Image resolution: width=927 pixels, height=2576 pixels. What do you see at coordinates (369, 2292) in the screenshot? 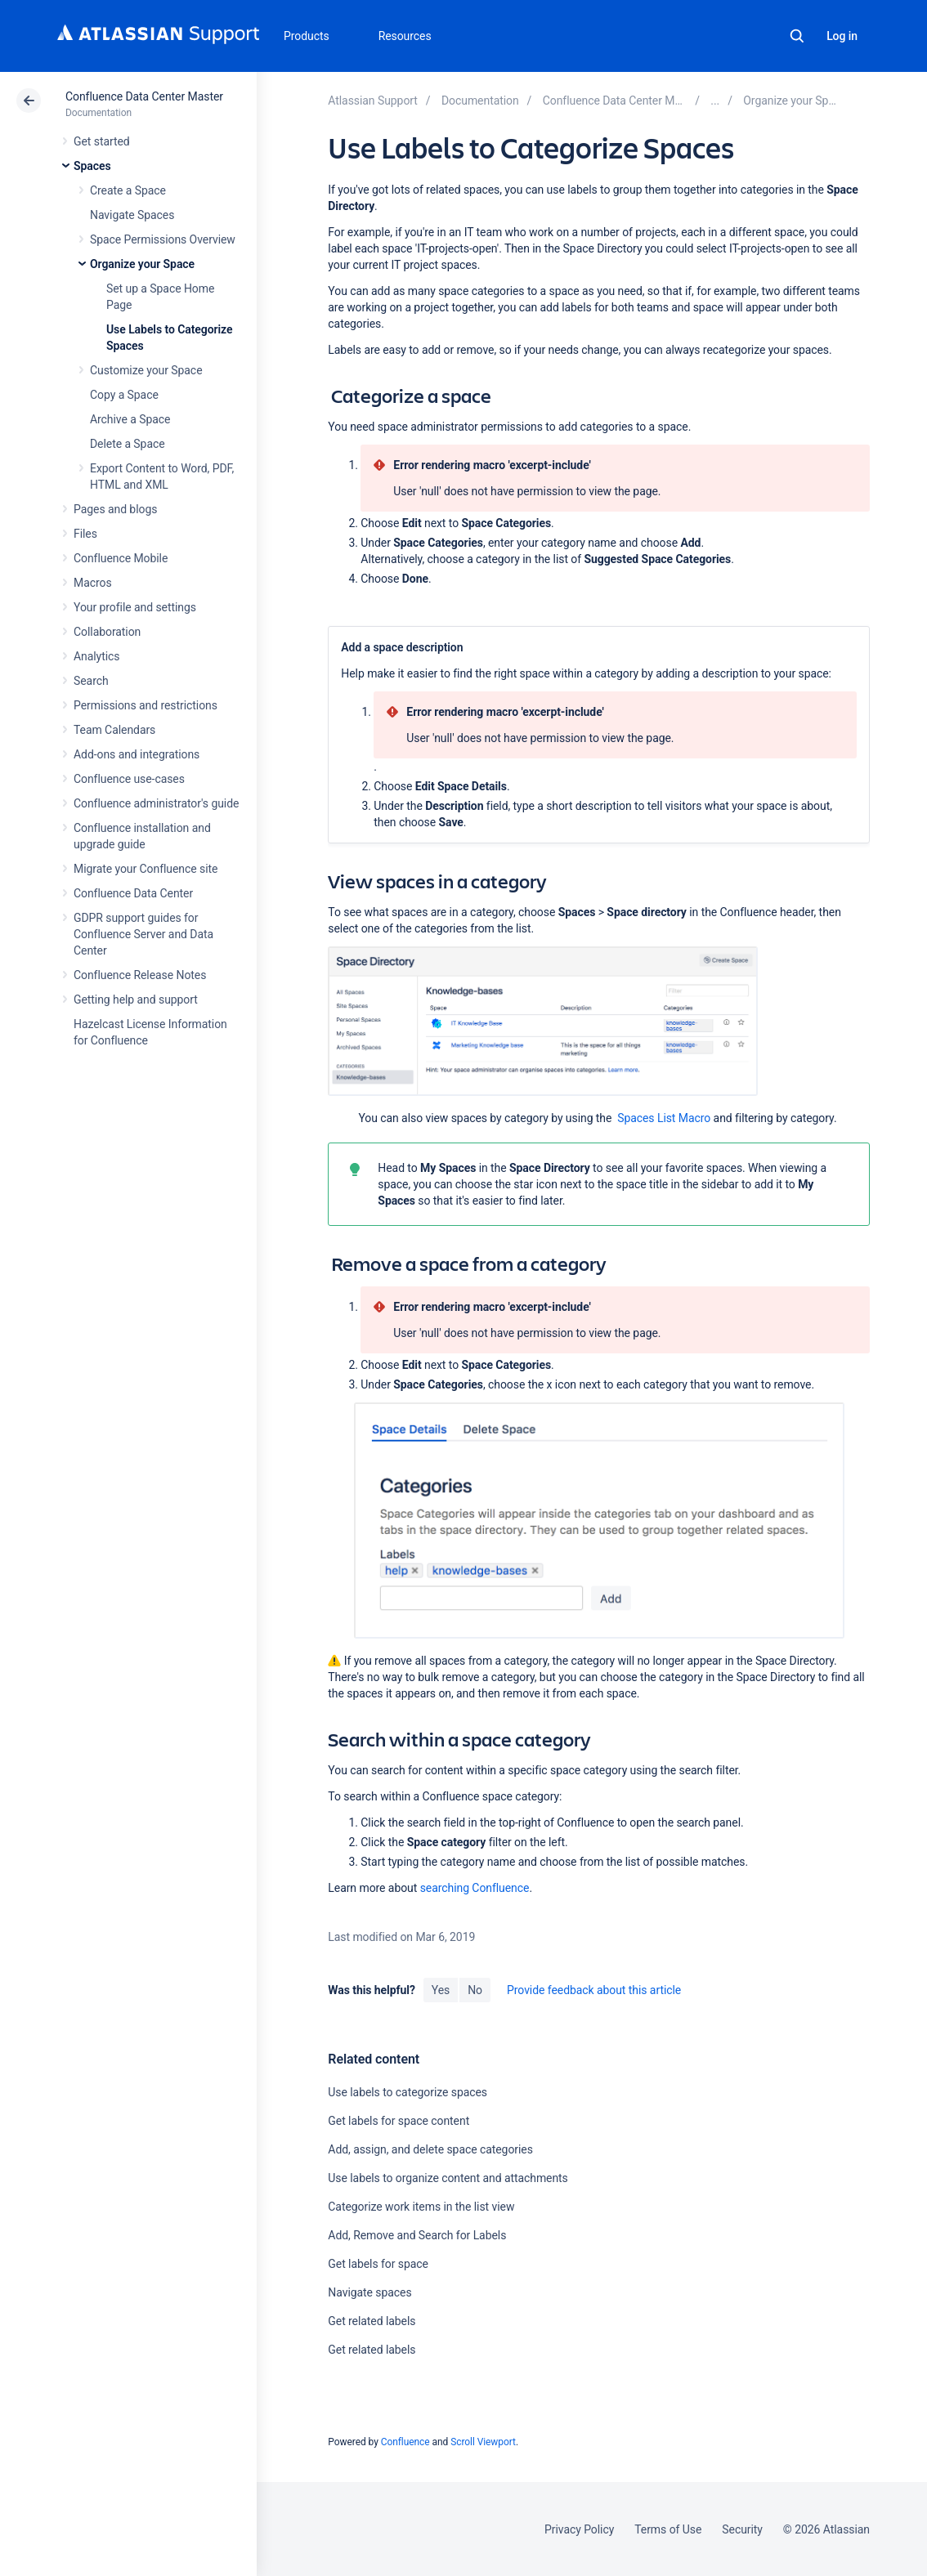
I see `Navigate spaces` at bounding box center [369, 2292].